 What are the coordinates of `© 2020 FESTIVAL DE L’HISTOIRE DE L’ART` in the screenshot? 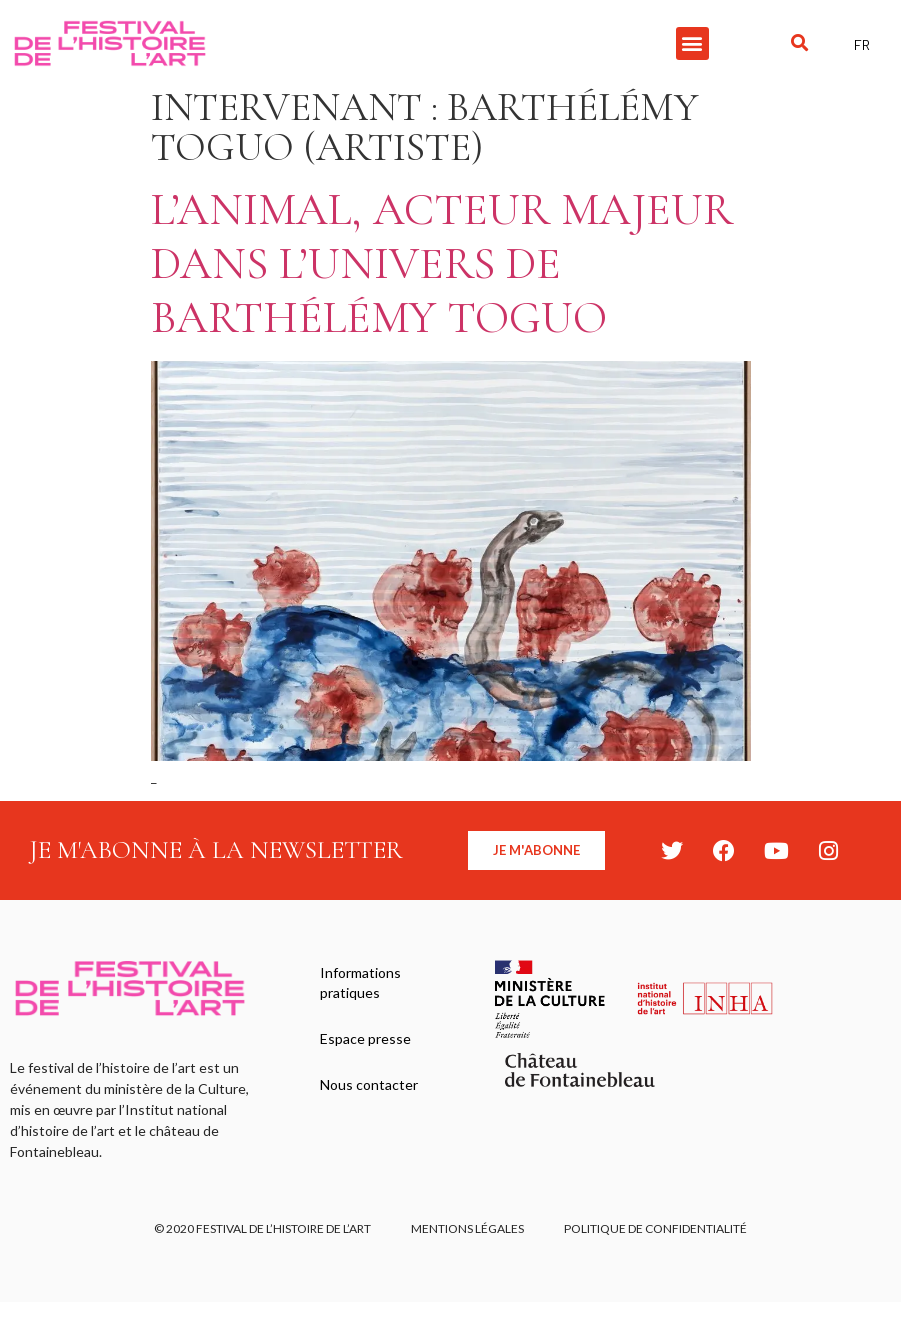 It's located at (262, 1228).